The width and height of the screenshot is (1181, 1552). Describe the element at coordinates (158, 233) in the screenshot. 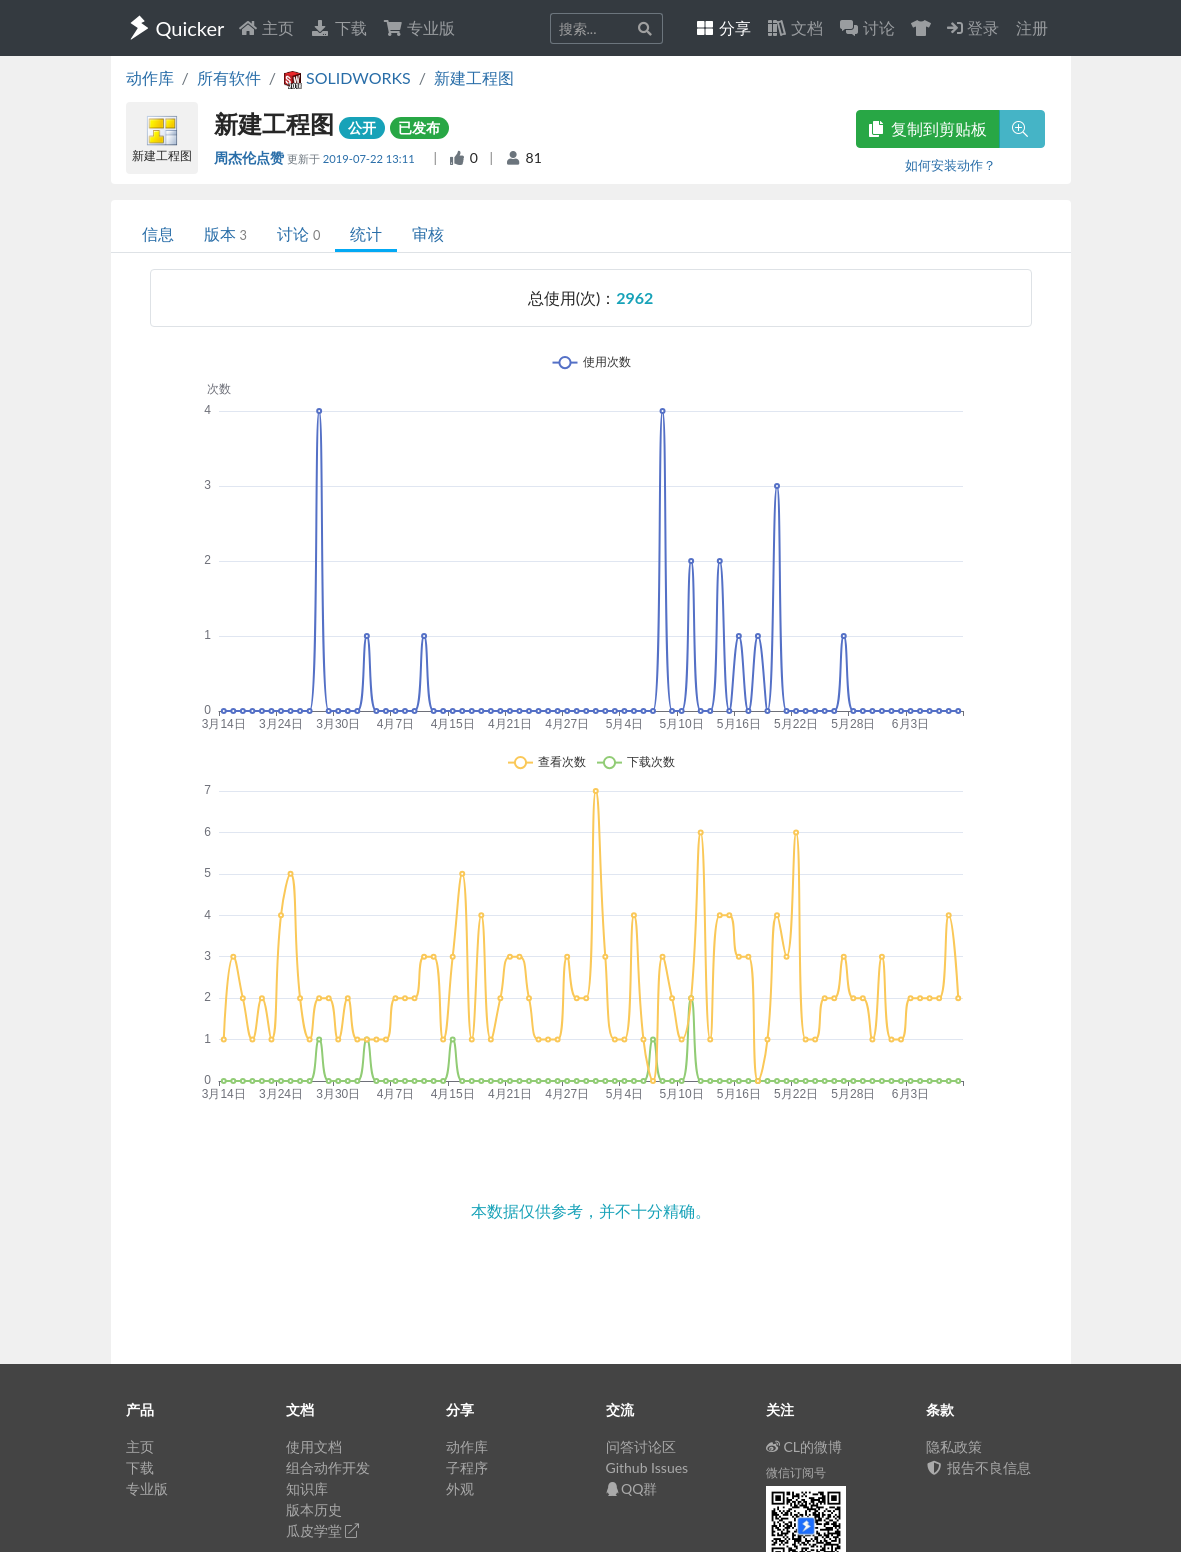

I see `信息` at that location.